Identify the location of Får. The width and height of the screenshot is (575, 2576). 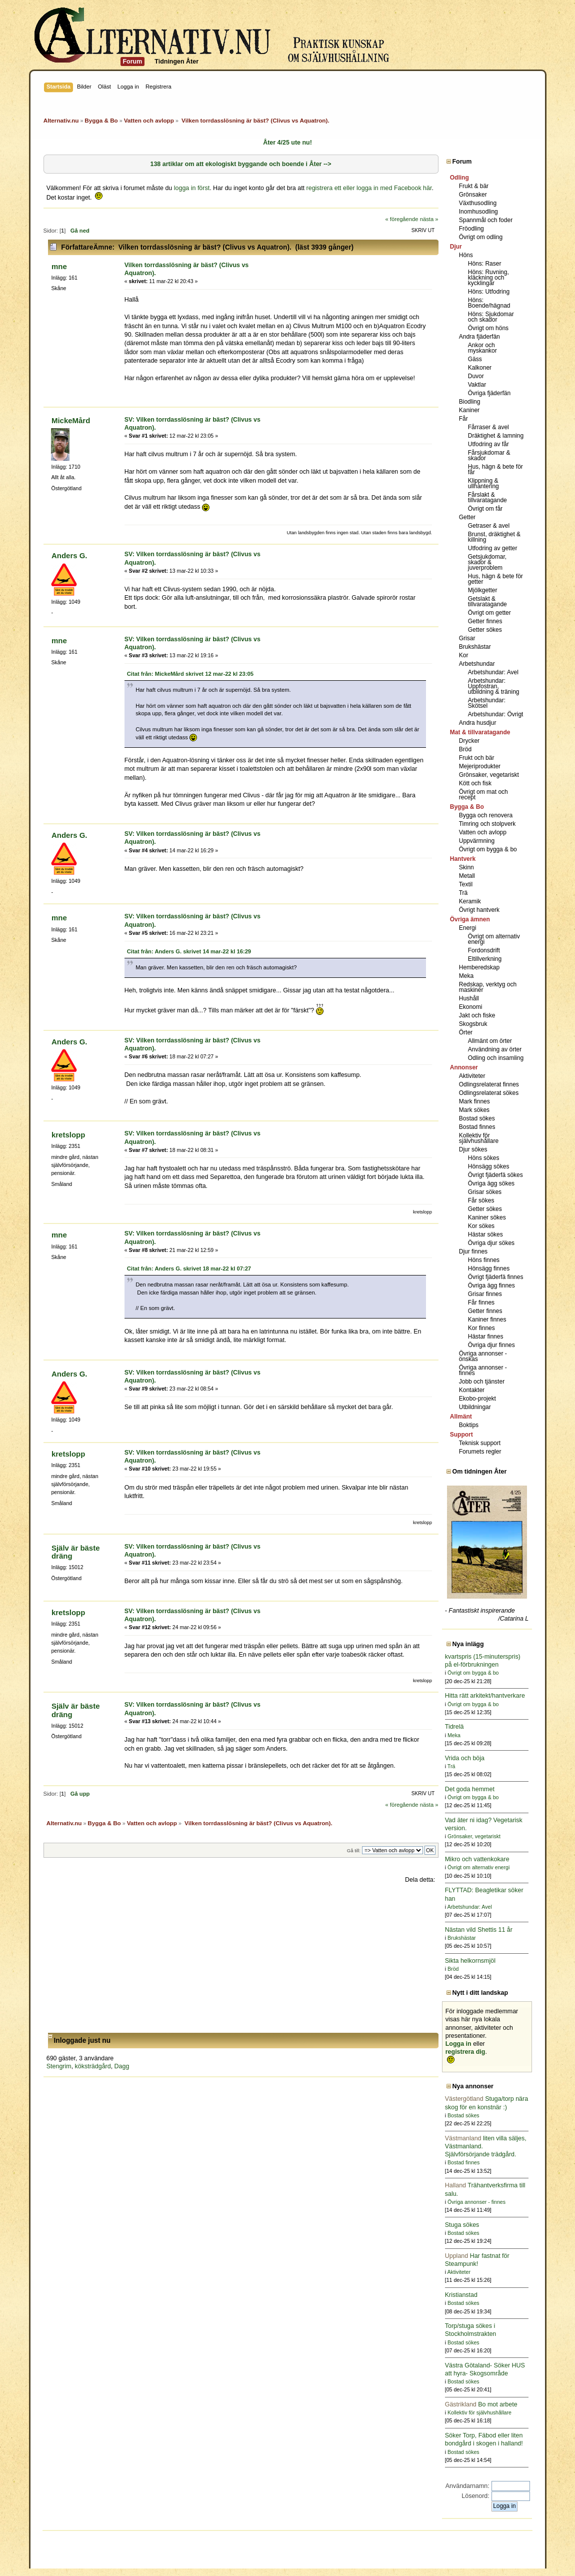
(463, 418).